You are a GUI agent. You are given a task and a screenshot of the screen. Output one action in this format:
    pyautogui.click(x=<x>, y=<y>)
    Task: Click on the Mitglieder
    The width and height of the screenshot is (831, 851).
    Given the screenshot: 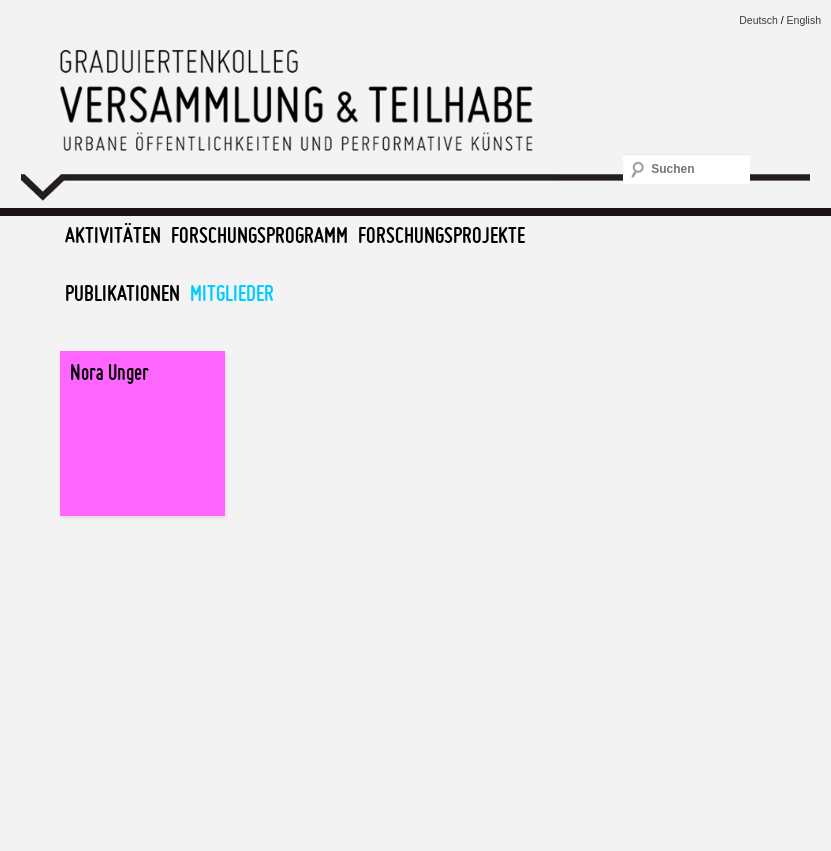 What is the action you would take?
    pyautogui.click(x=232, y=293)
    